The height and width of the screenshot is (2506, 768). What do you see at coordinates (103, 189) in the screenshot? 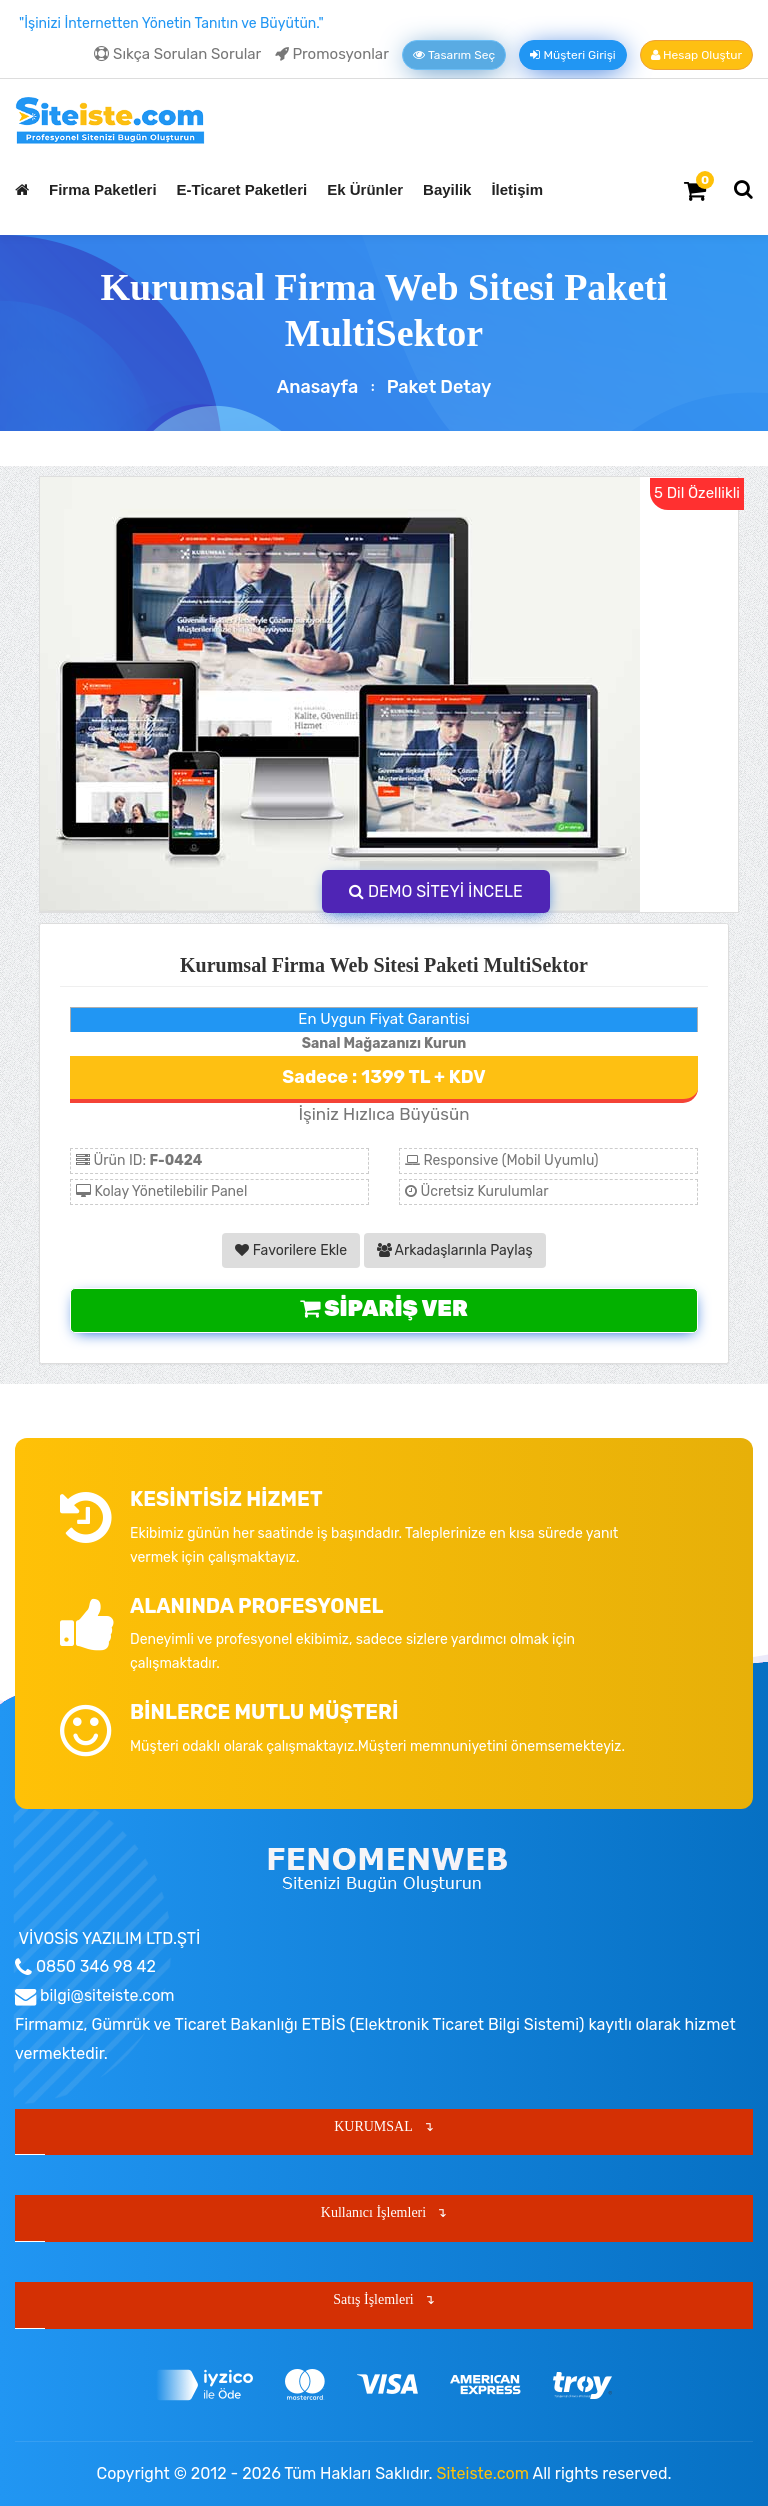
I see `Firma Paketleri` at bounding box center [103, 189].